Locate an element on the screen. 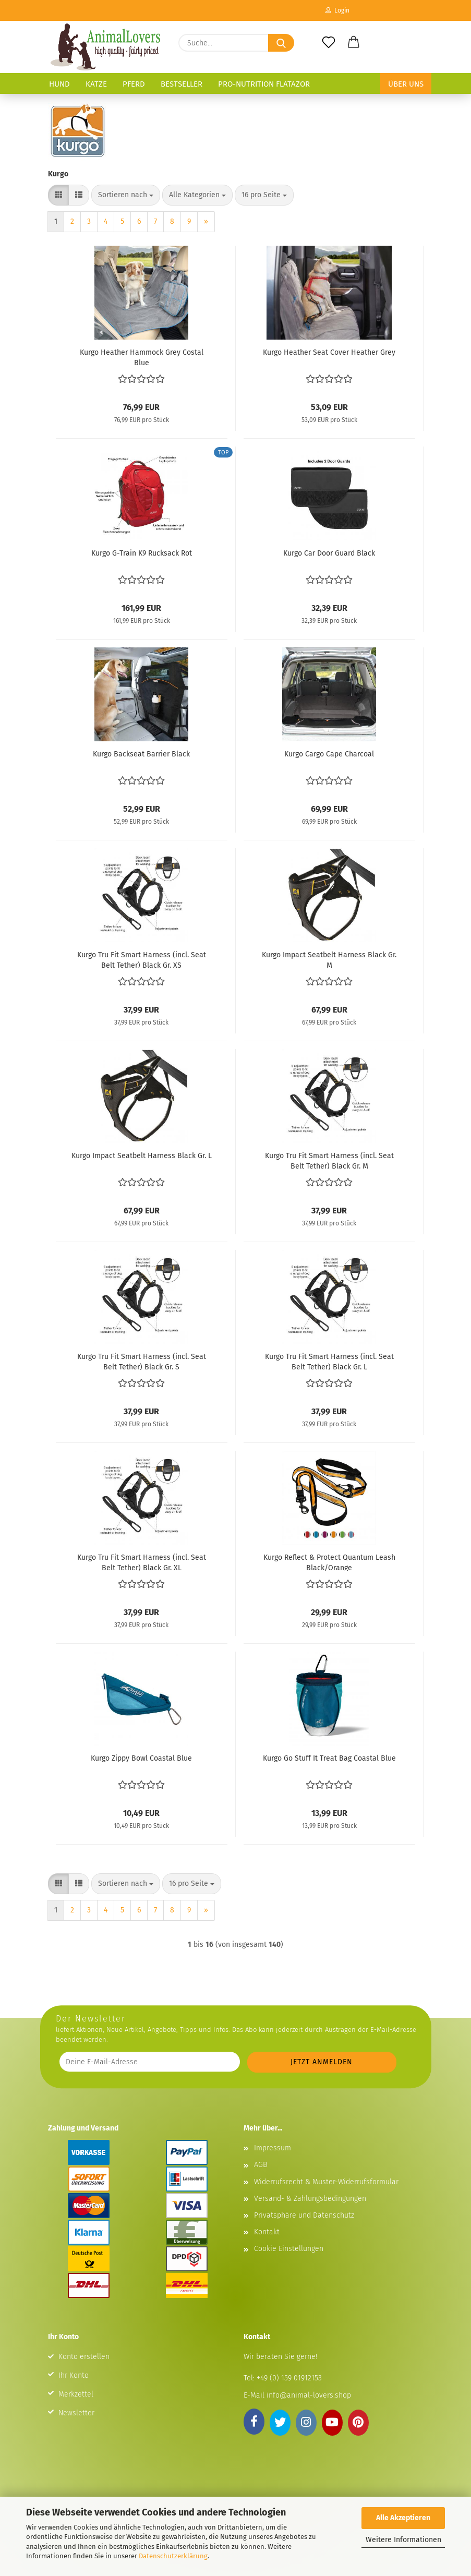 The width and height of the screenshot is (471, 2576). Datenschutzerklärung is located at coordinates (173, 2556).